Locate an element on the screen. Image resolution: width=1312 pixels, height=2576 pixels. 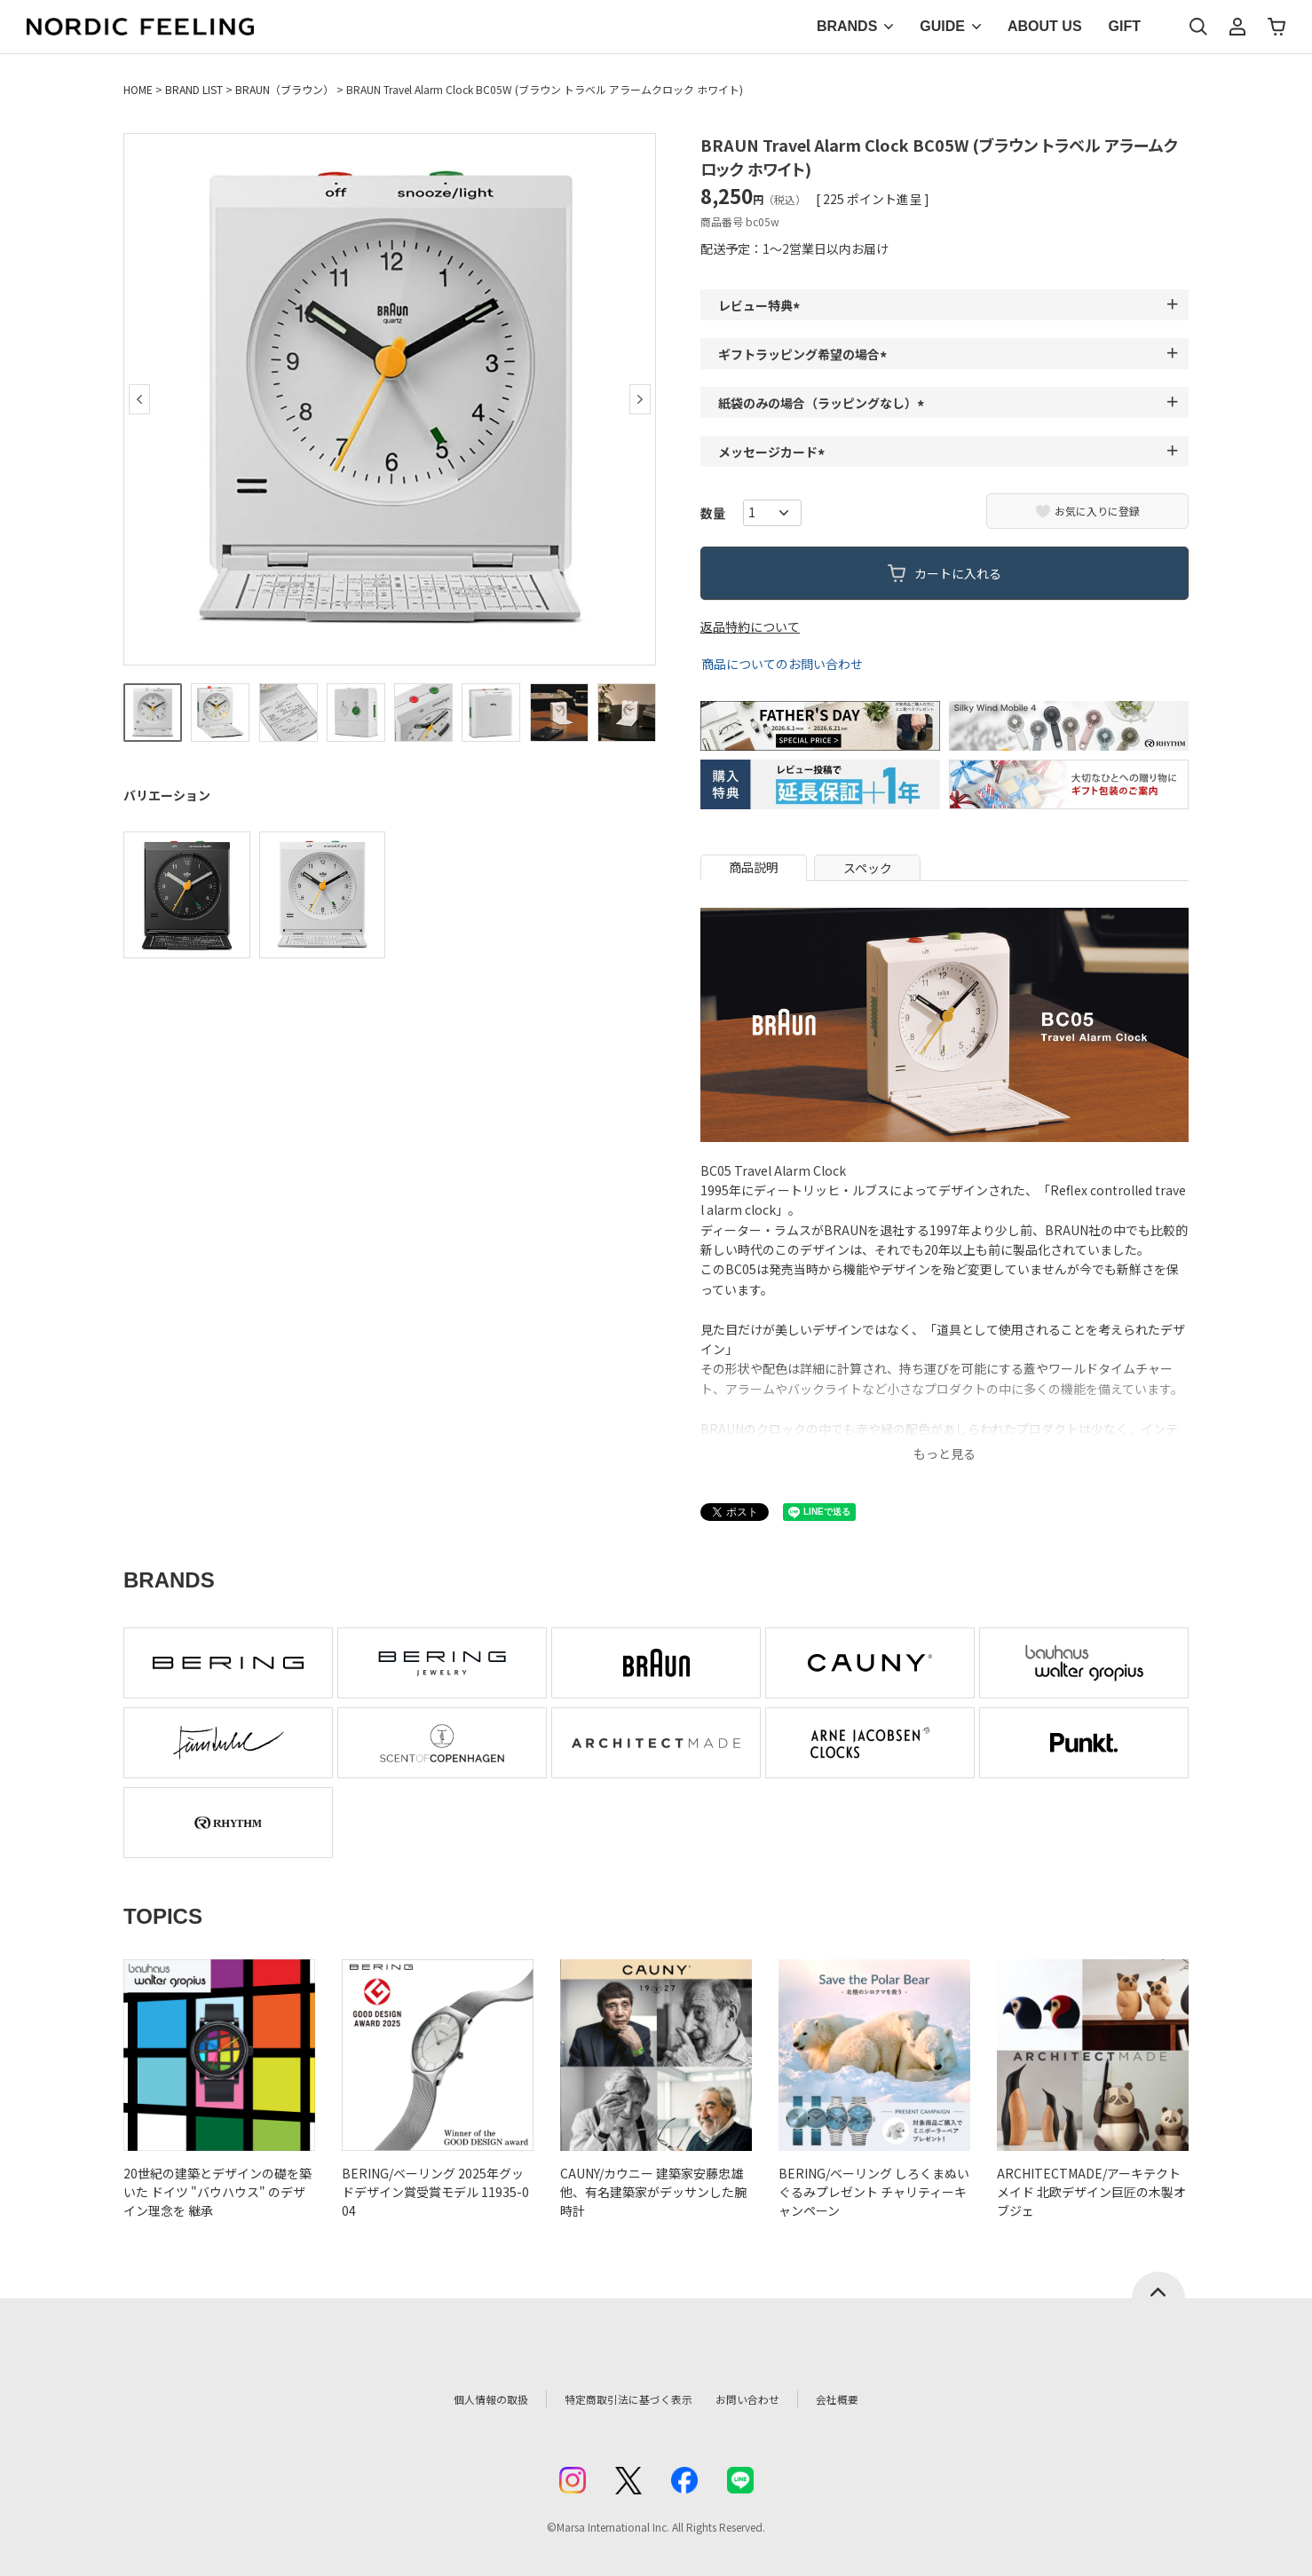
紙袋のみの場合（ラッピングなし） is located at coordinates (823, 403).